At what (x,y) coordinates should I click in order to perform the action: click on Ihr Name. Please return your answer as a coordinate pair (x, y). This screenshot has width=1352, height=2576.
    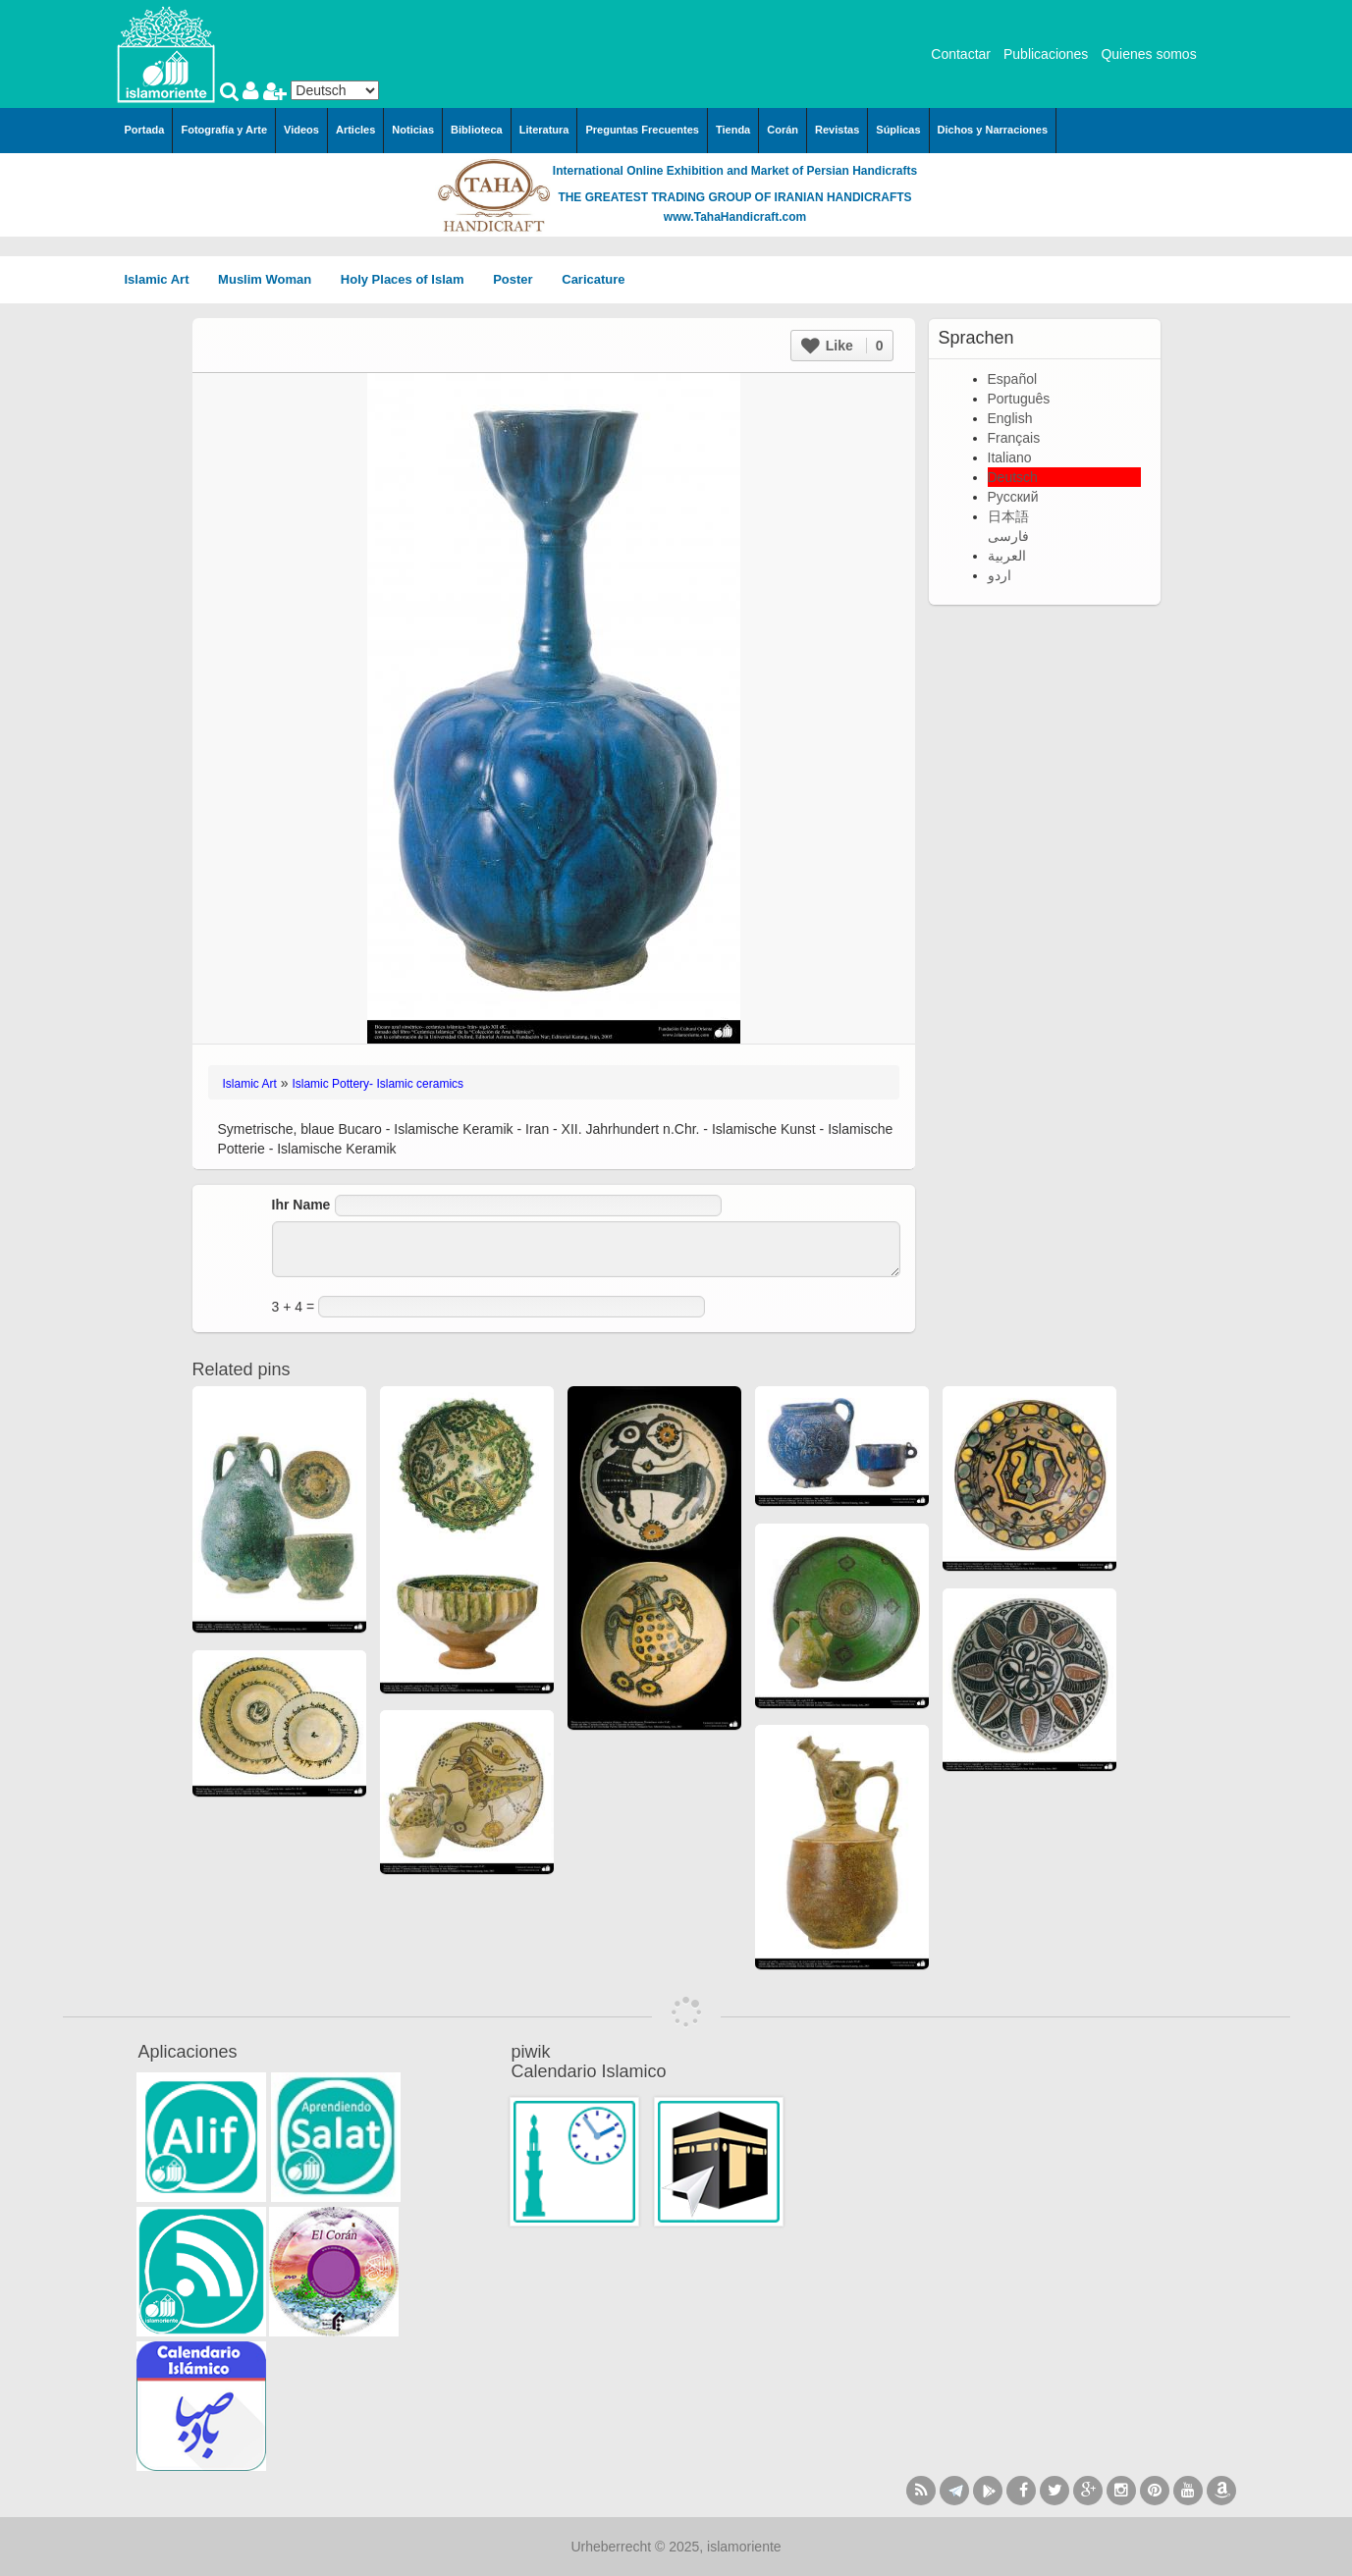
    Looking at the image, I should click on (301, 1204).